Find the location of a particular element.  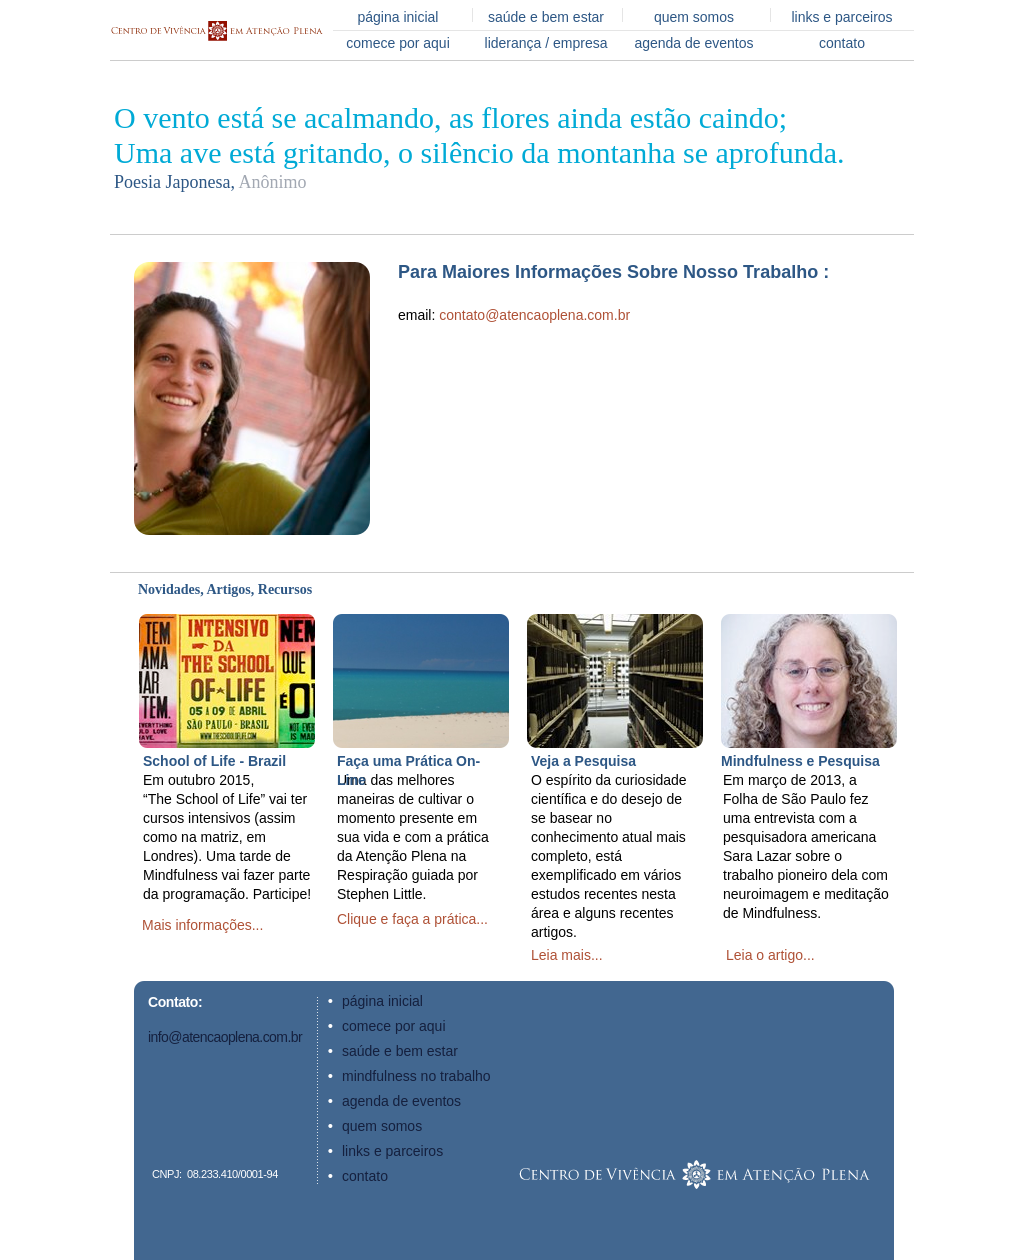

Leia o artigo... is located at coordinates (770, 955).